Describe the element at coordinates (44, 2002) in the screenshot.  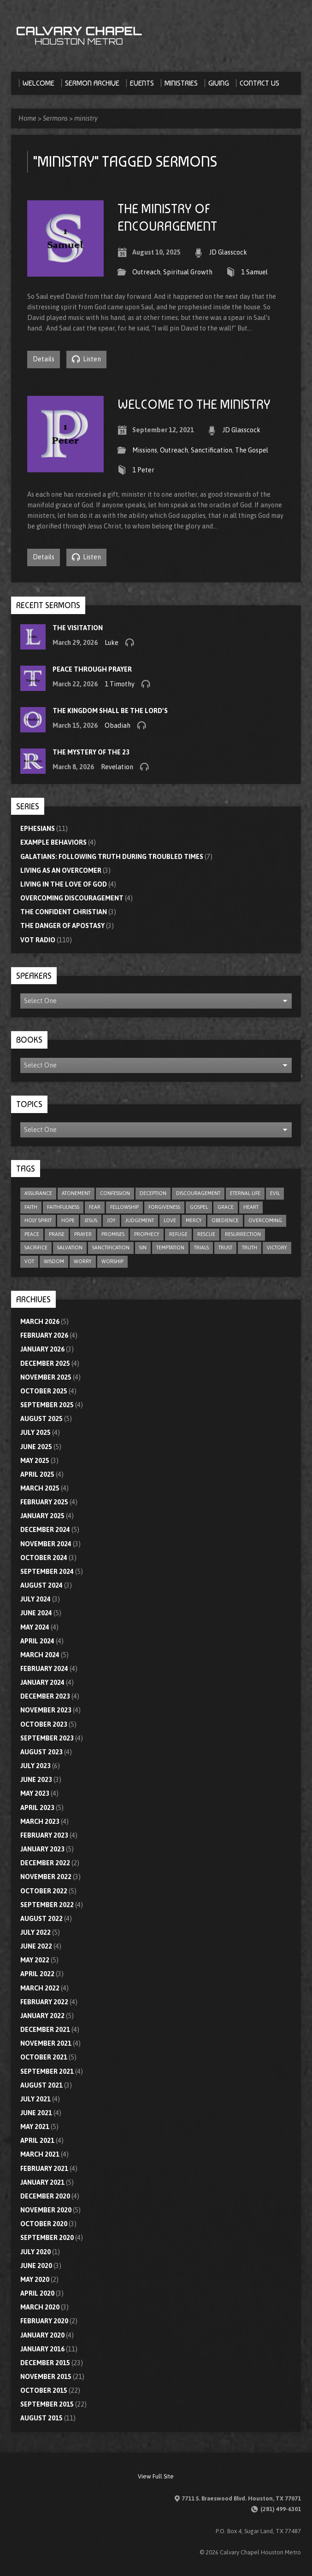
I see `February 2022` at that location.